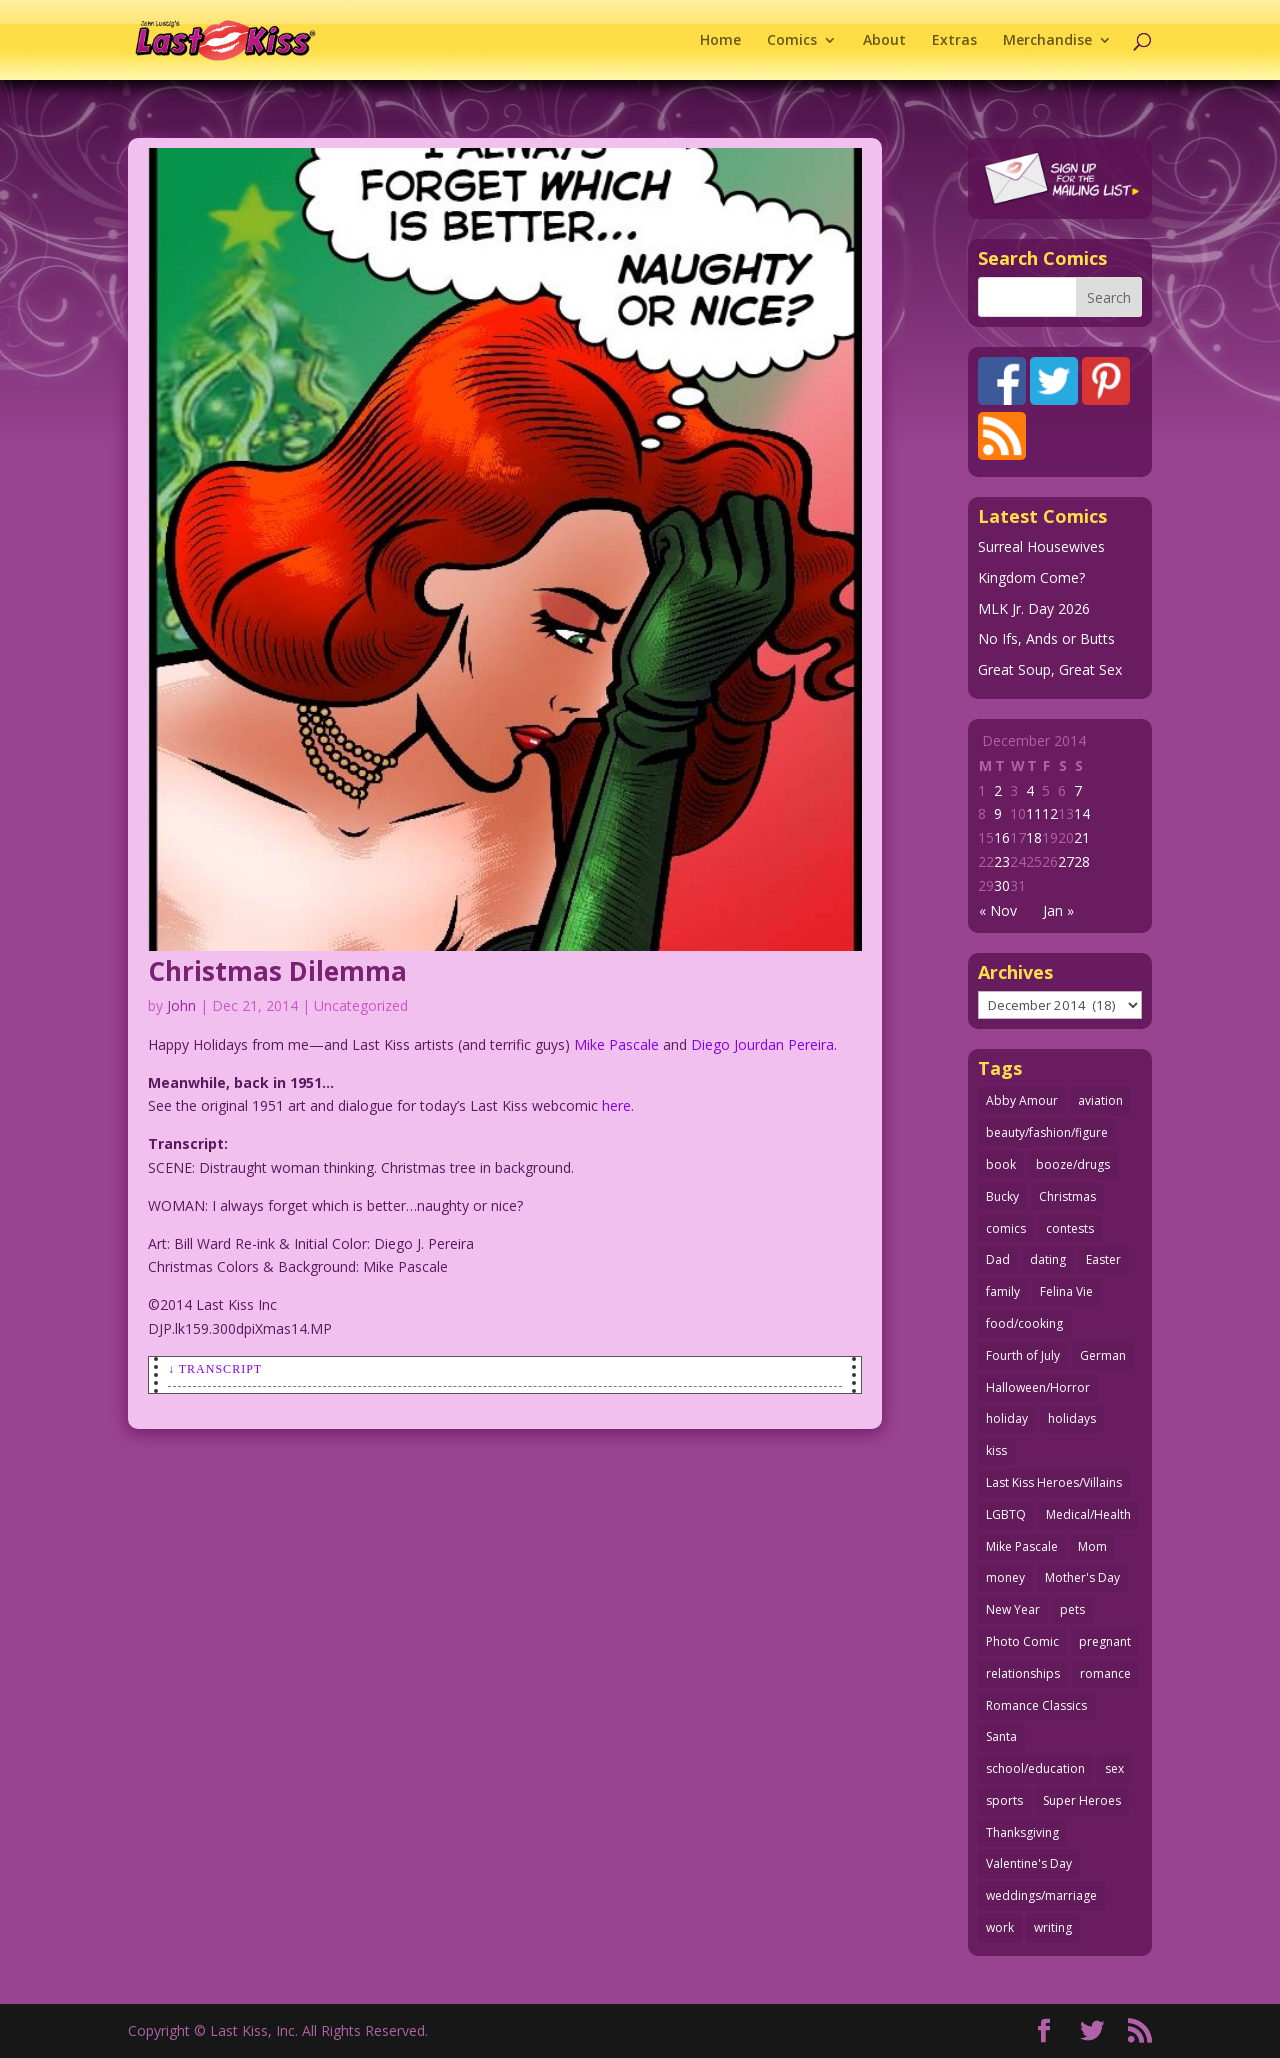  I want to click on 21, so click(1082, 837).